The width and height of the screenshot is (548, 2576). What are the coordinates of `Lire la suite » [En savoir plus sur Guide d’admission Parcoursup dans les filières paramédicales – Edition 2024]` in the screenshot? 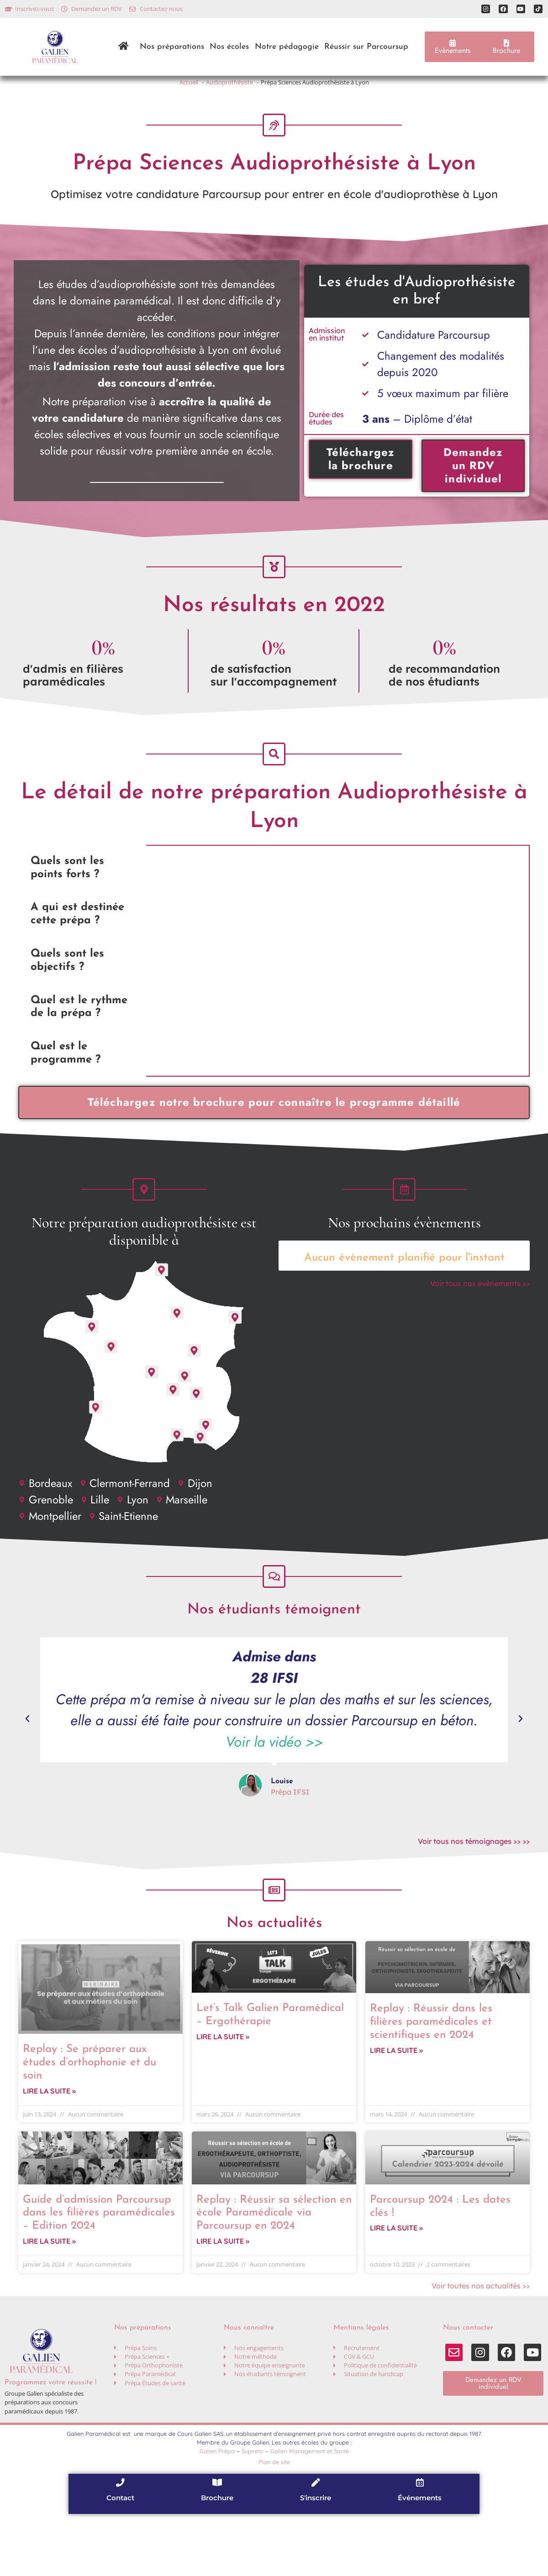 It's located at (49, 2302).